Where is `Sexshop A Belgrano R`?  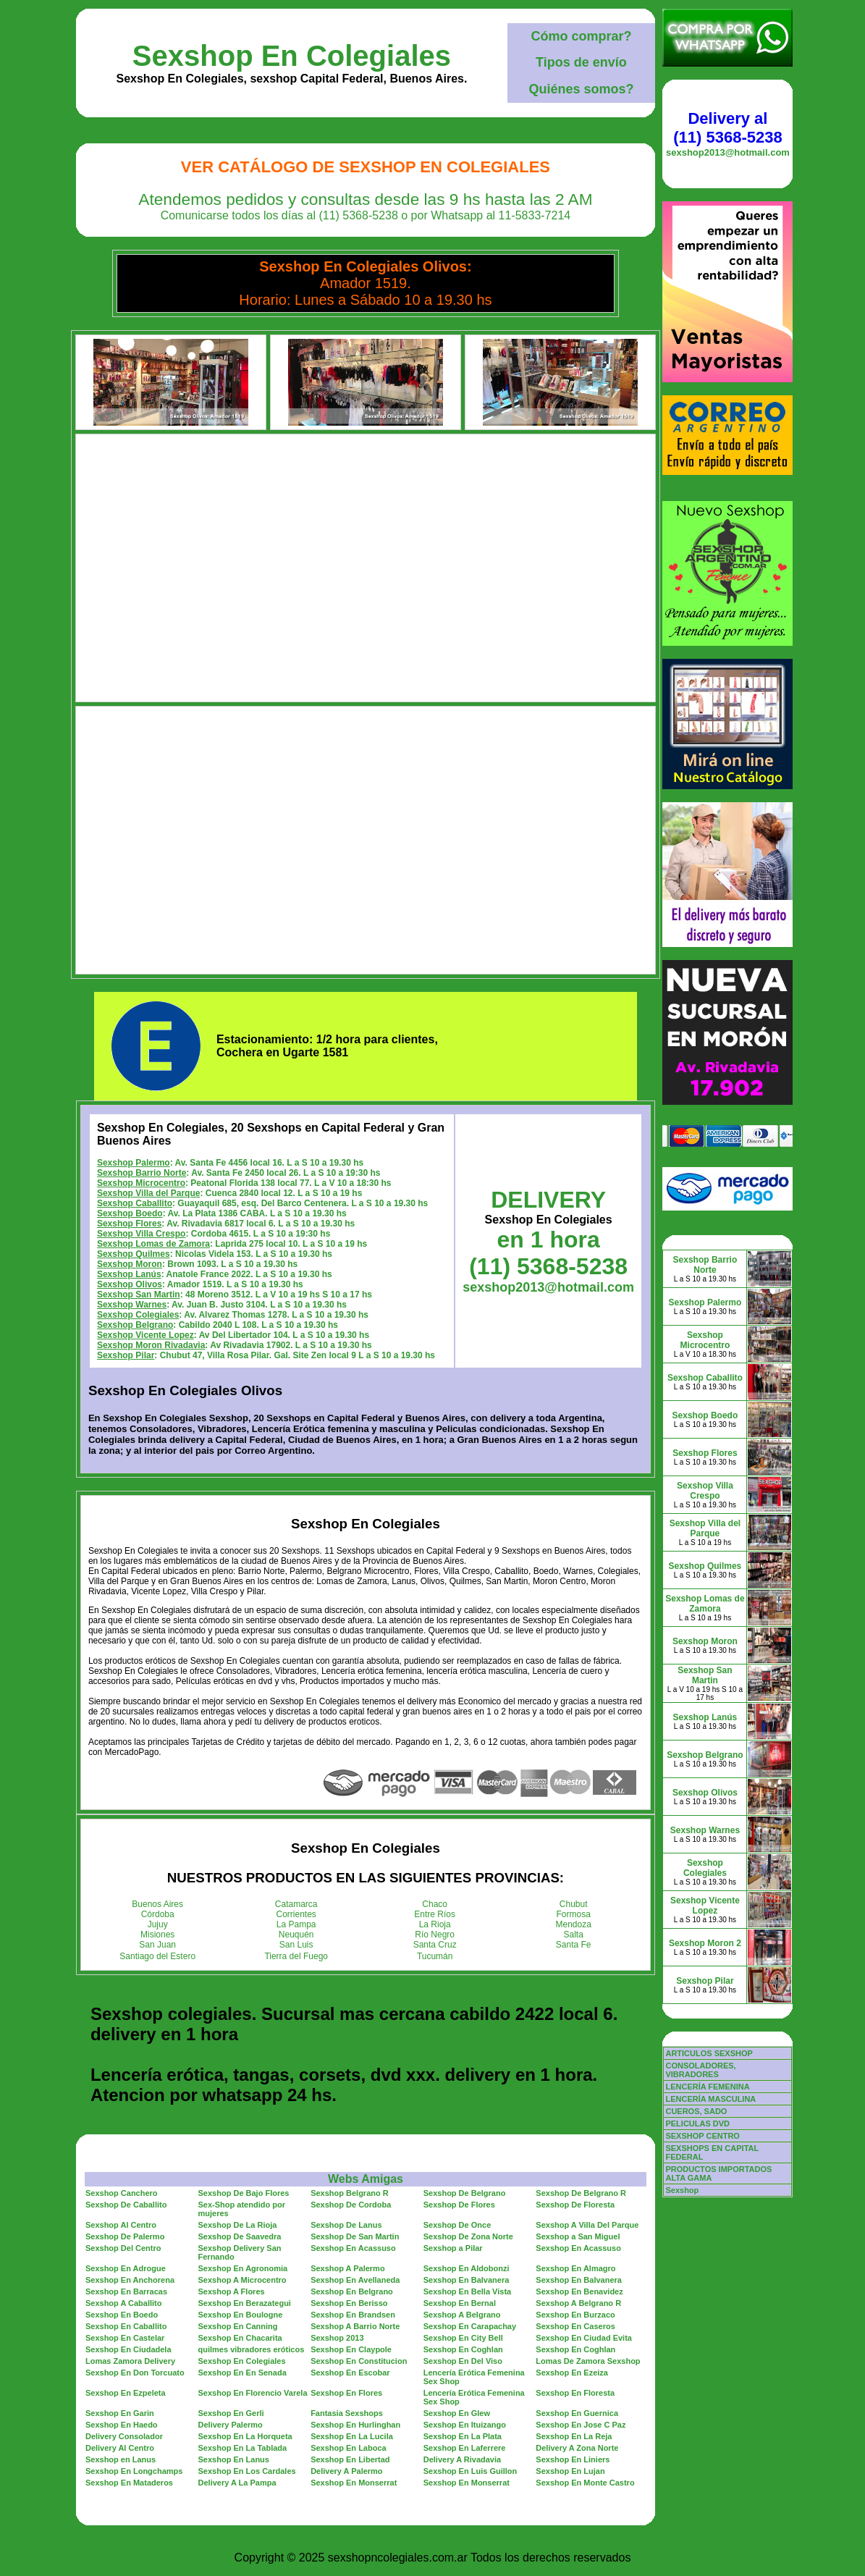
Sexshop A Belgrano R is located at coordinates (578, 2303).